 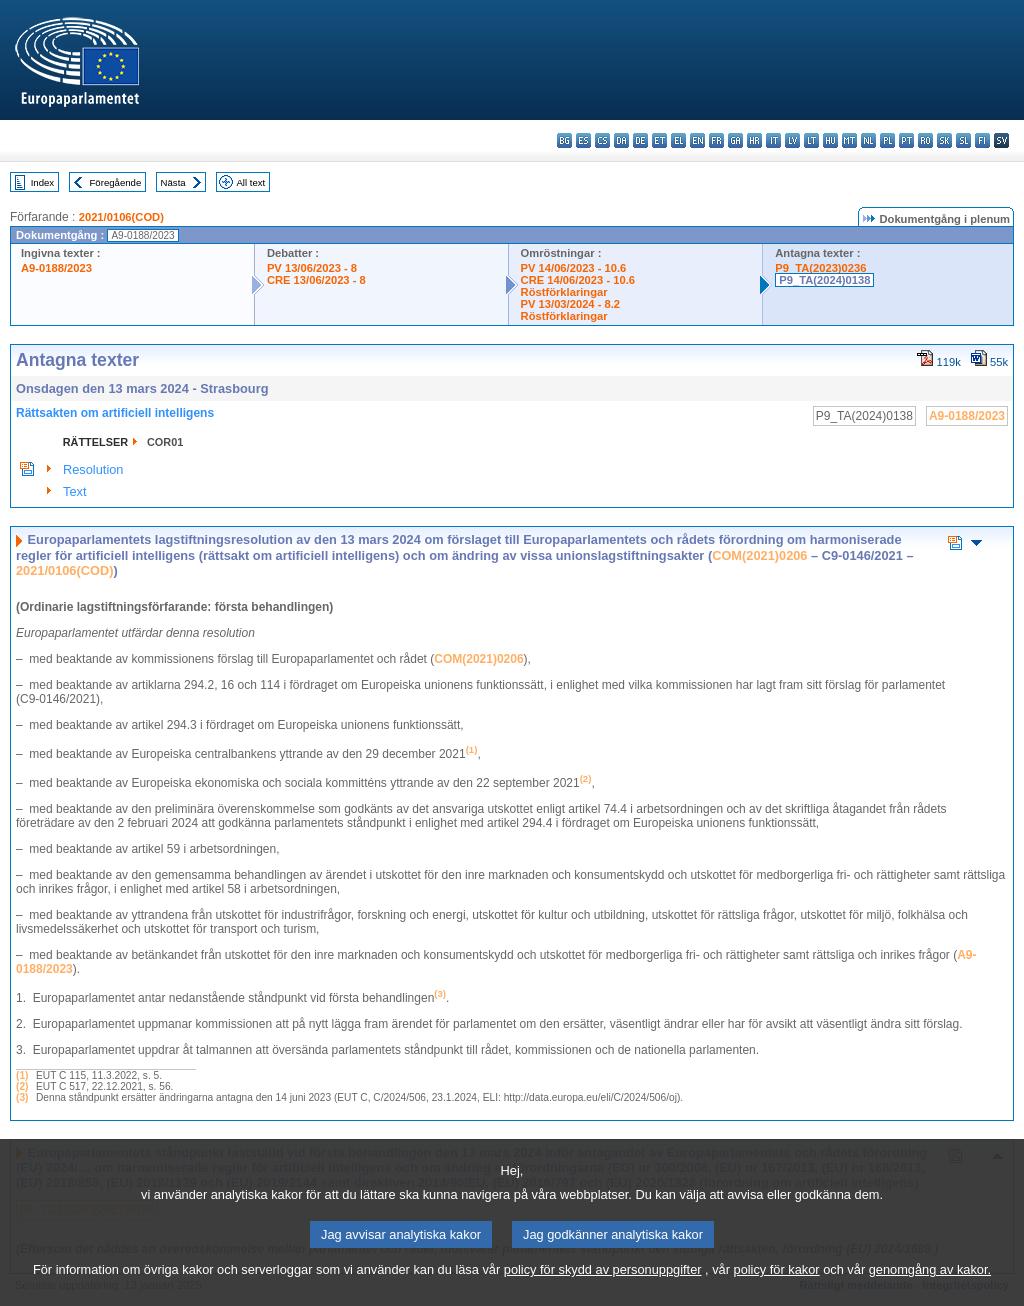 What do you see at coordinates (116, 182) in the screenshot?
I see `Föregående` at bounding box center [116, 182].